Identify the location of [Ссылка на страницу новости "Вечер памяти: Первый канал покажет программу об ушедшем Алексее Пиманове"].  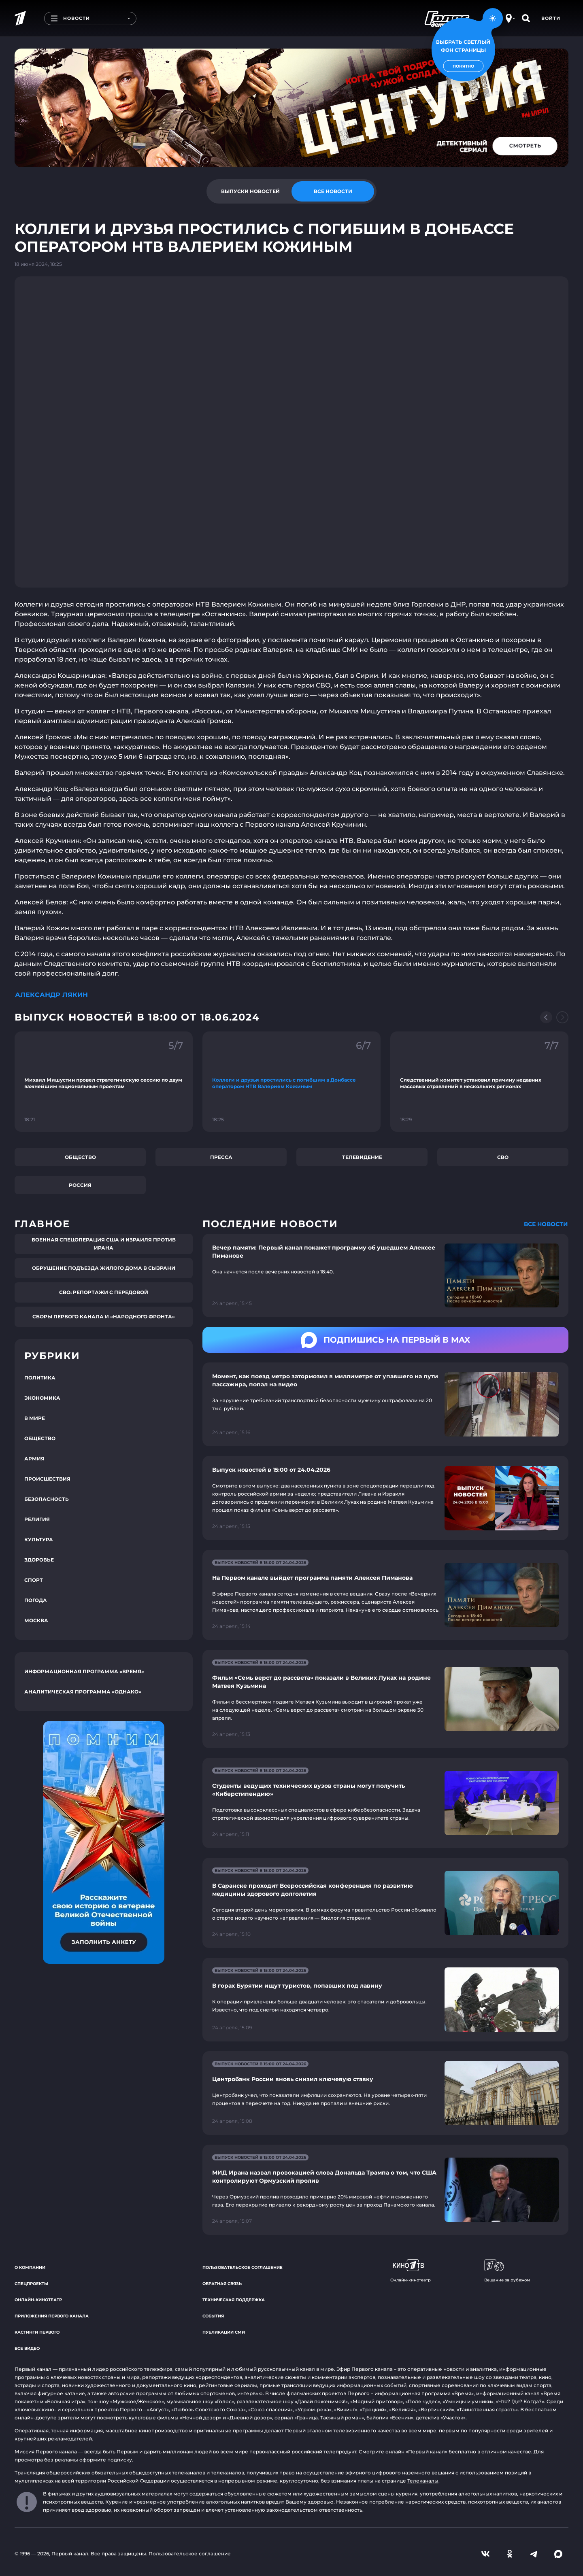
(385, 1275).